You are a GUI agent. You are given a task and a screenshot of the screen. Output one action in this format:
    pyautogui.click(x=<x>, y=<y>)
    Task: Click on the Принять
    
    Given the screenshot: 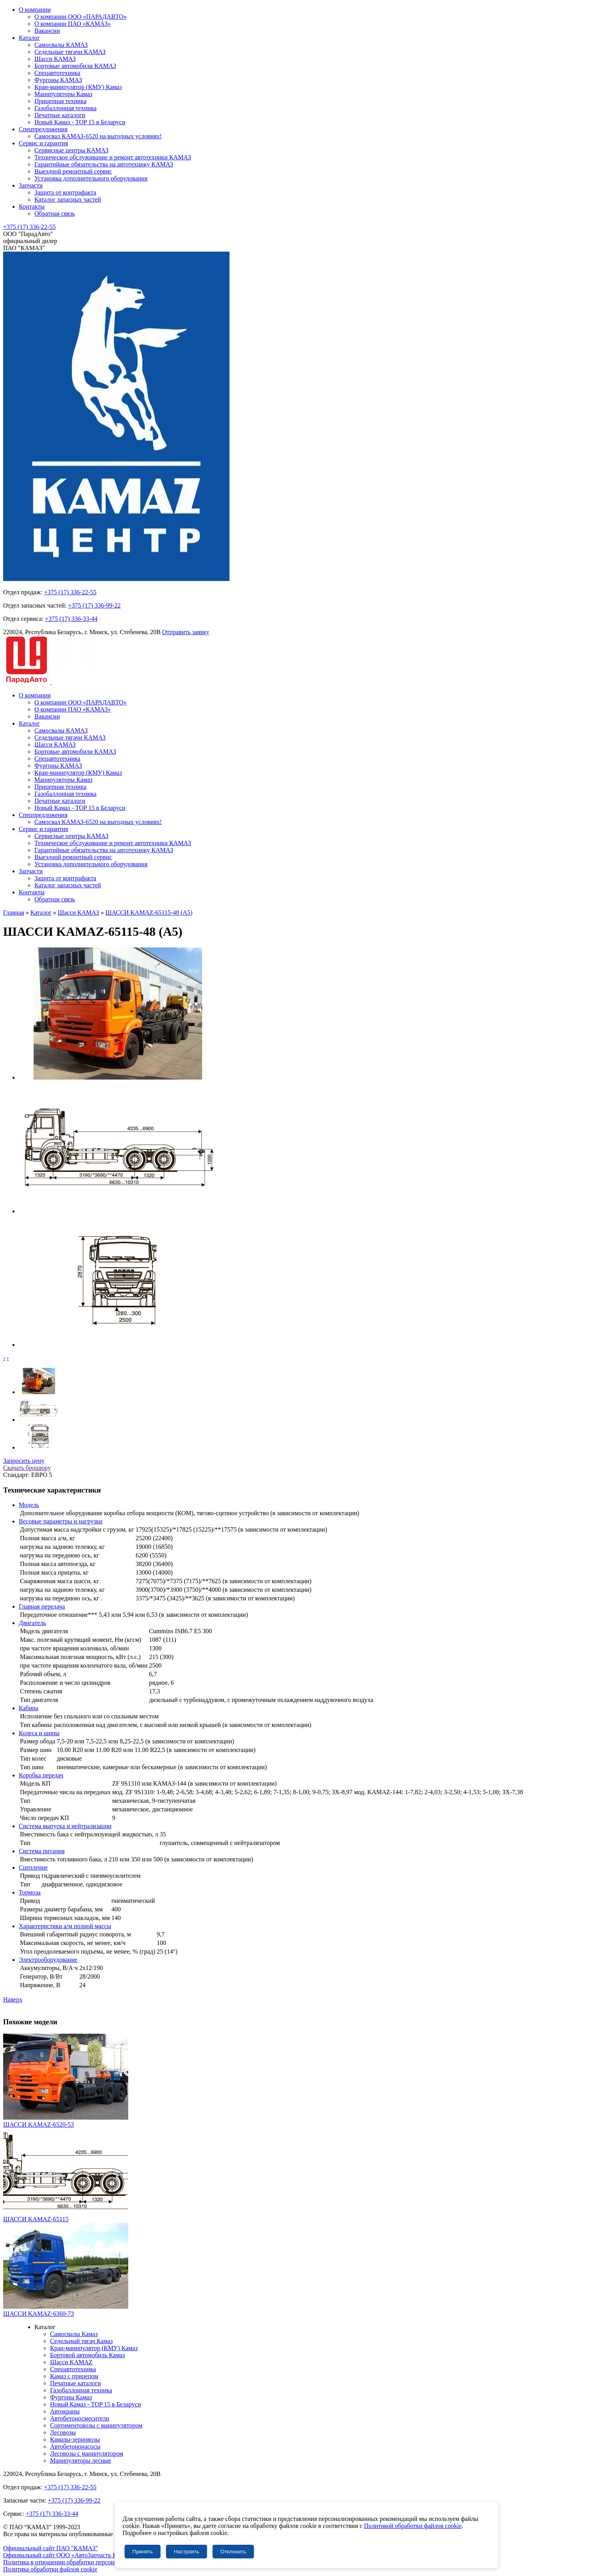 What is the action you would take?
    pyautogui.click(x=143, y=2552)
    